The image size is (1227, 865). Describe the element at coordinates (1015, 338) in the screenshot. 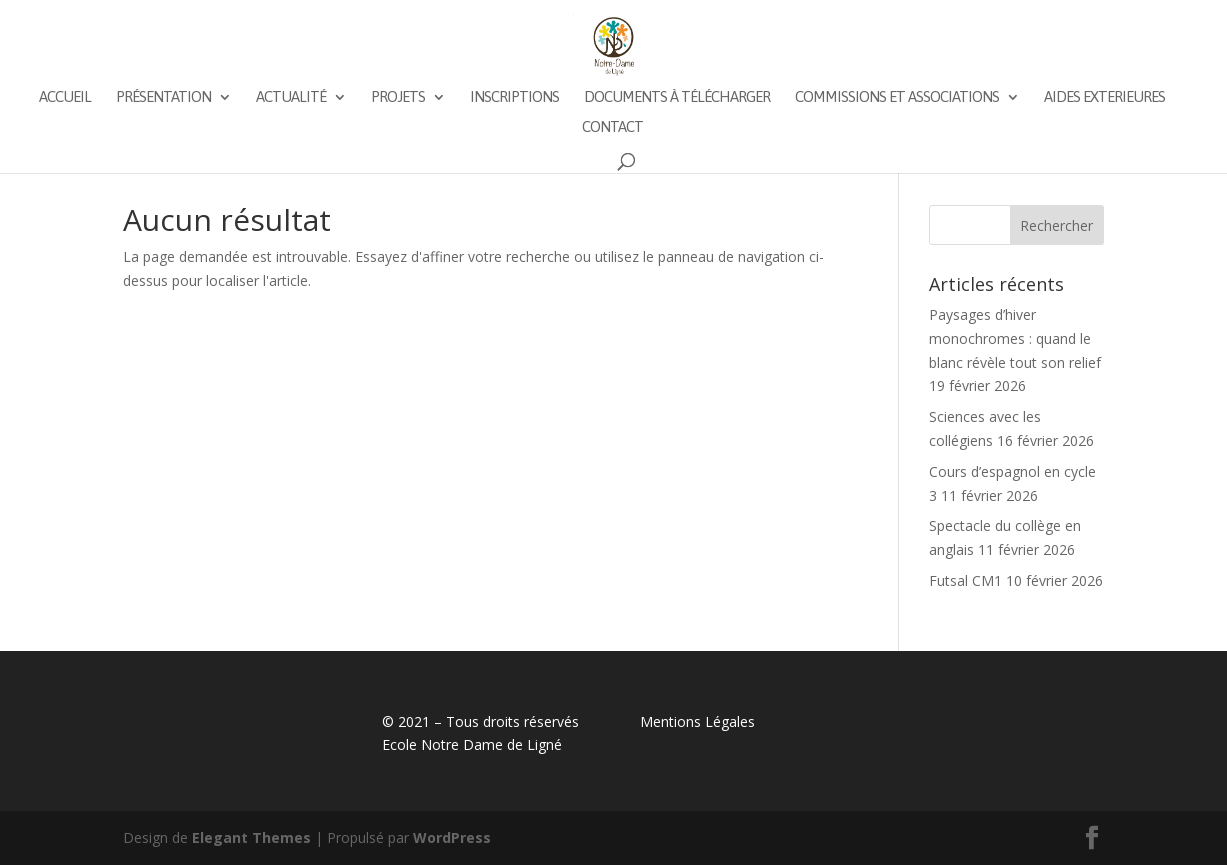

I see `Paysages d’hiver monochromes : quand le blanc révèle tout son relief` at that location.